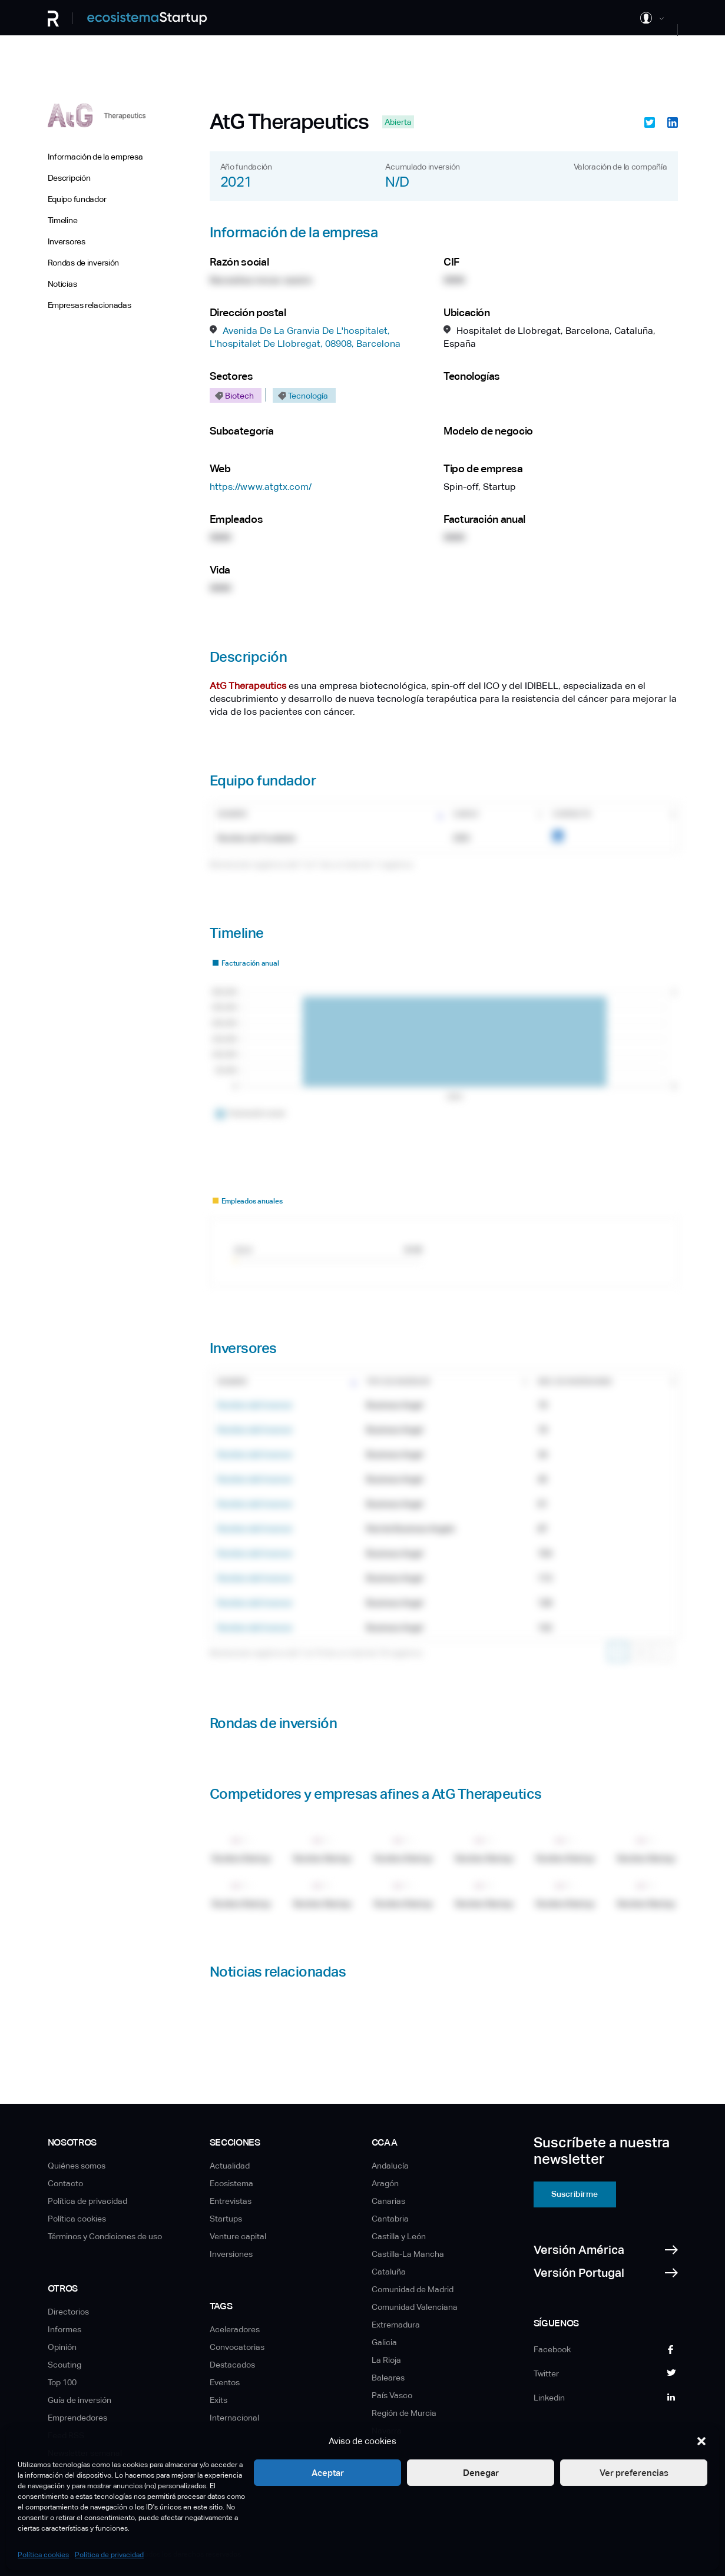 The width and height of the screenshot is (725, 2576). What do you see at coordinates (408, 2254) in the screenshot?
I see `Castilla-La Mancha` at bounding box center [408, 2254].